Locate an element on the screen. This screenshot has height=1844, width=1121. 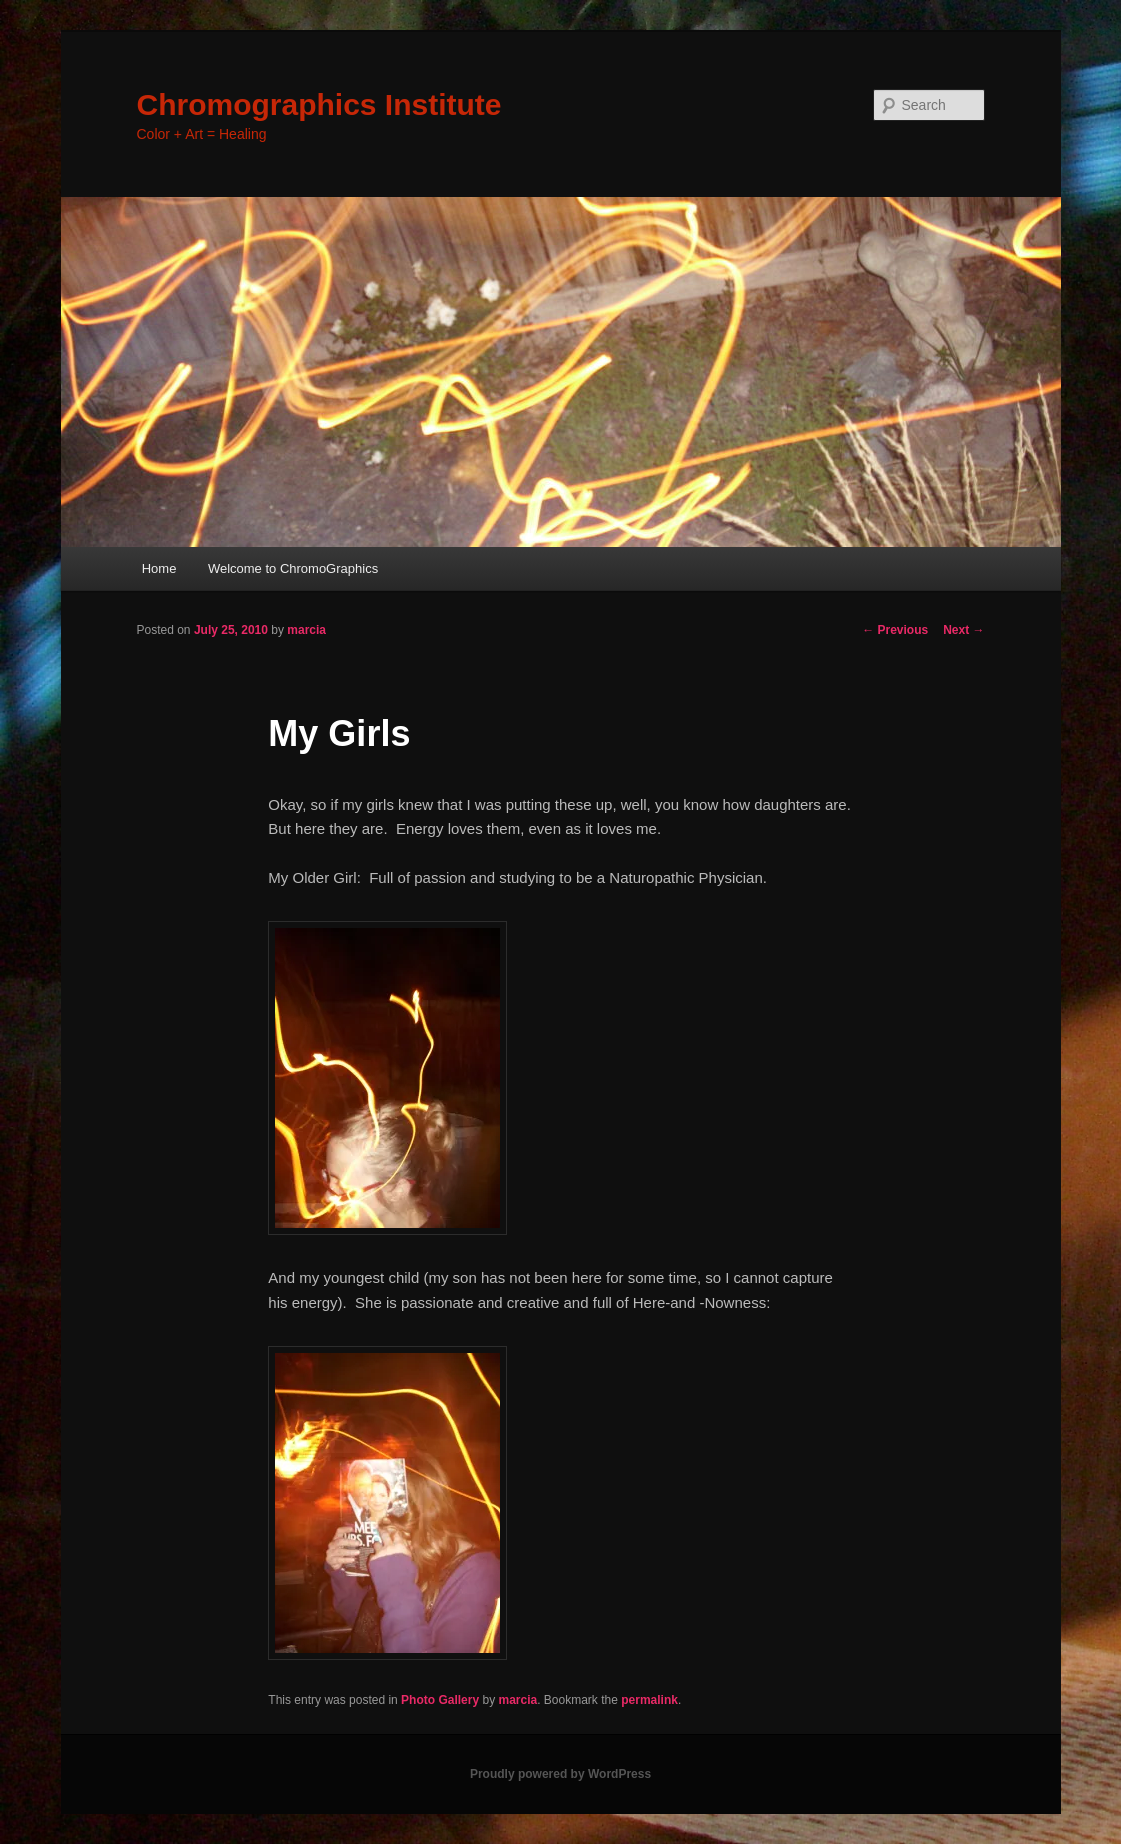
Chromographics Institute is located at coordinates (319, 104).